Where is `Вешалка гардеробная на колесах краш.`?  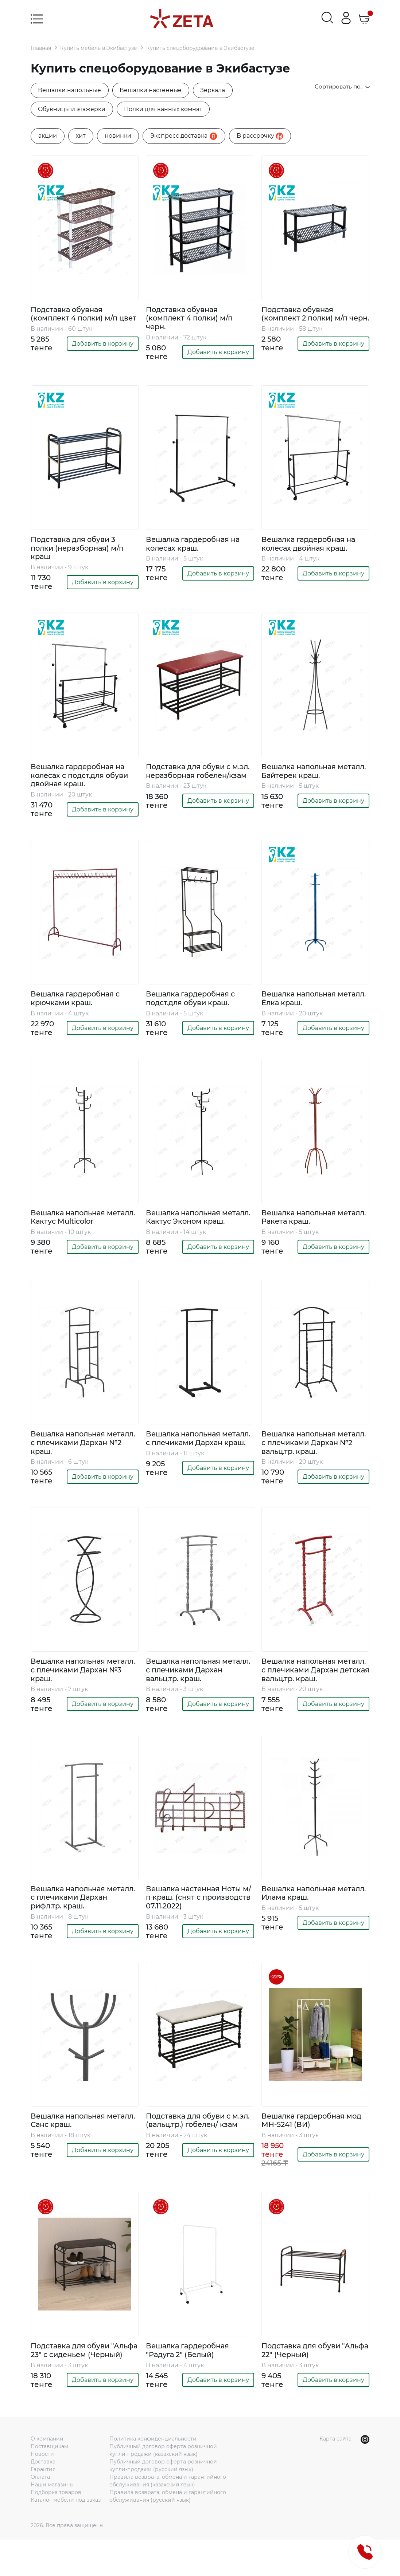 Вешалка гардеробная на колесах краш. is located at coordinates (195, 545).